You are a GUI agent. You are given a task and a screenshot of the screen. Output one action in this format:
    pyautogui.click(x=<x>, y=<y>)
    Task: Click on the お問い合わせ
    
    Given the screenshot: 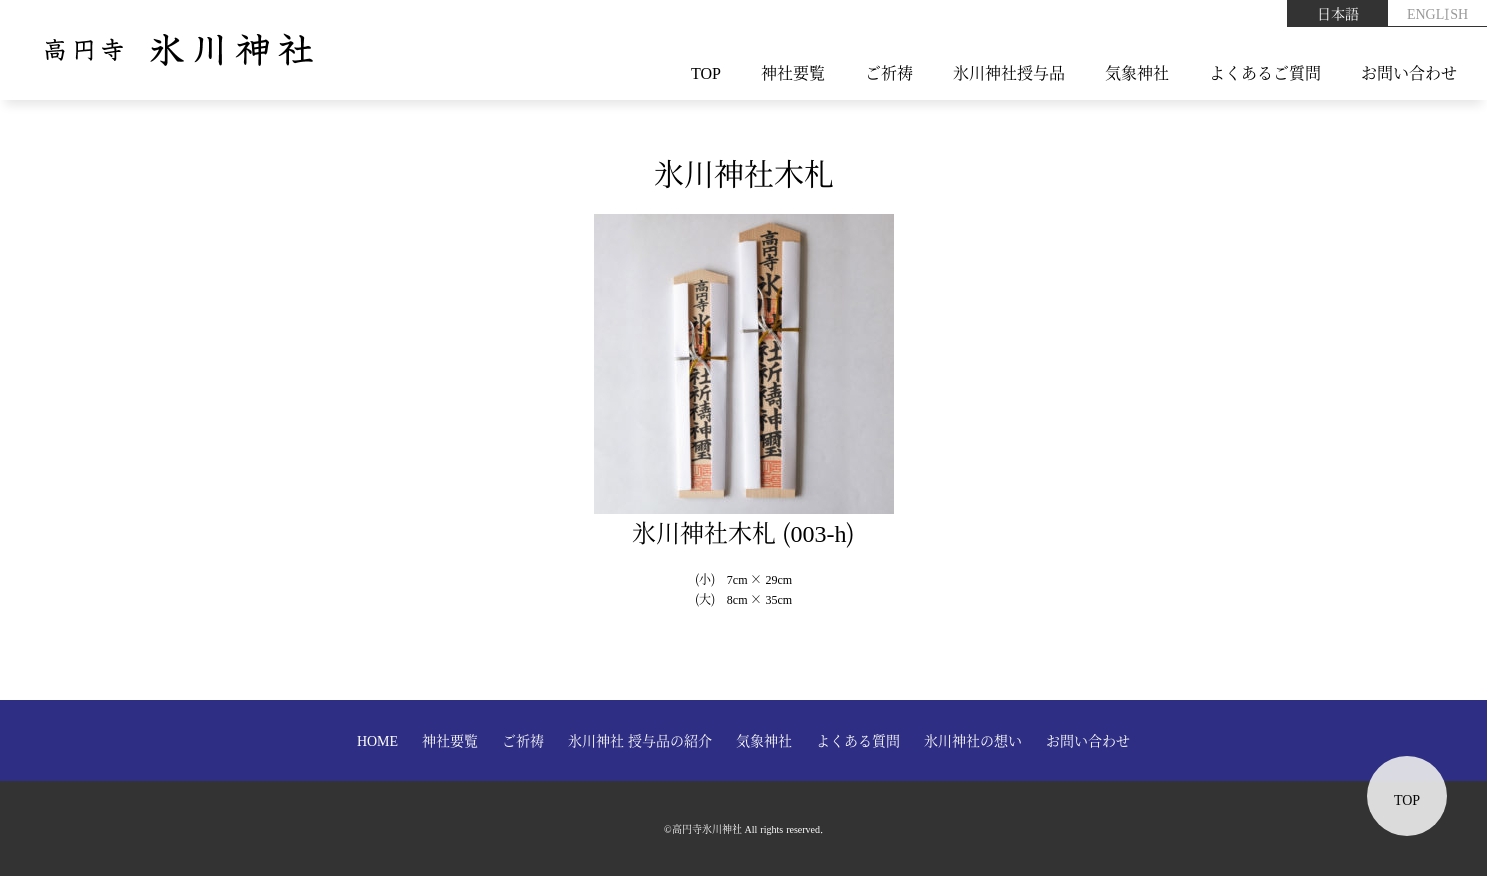 What is the action you would take?
    pyautogui.click(x=1409, y=72)
    